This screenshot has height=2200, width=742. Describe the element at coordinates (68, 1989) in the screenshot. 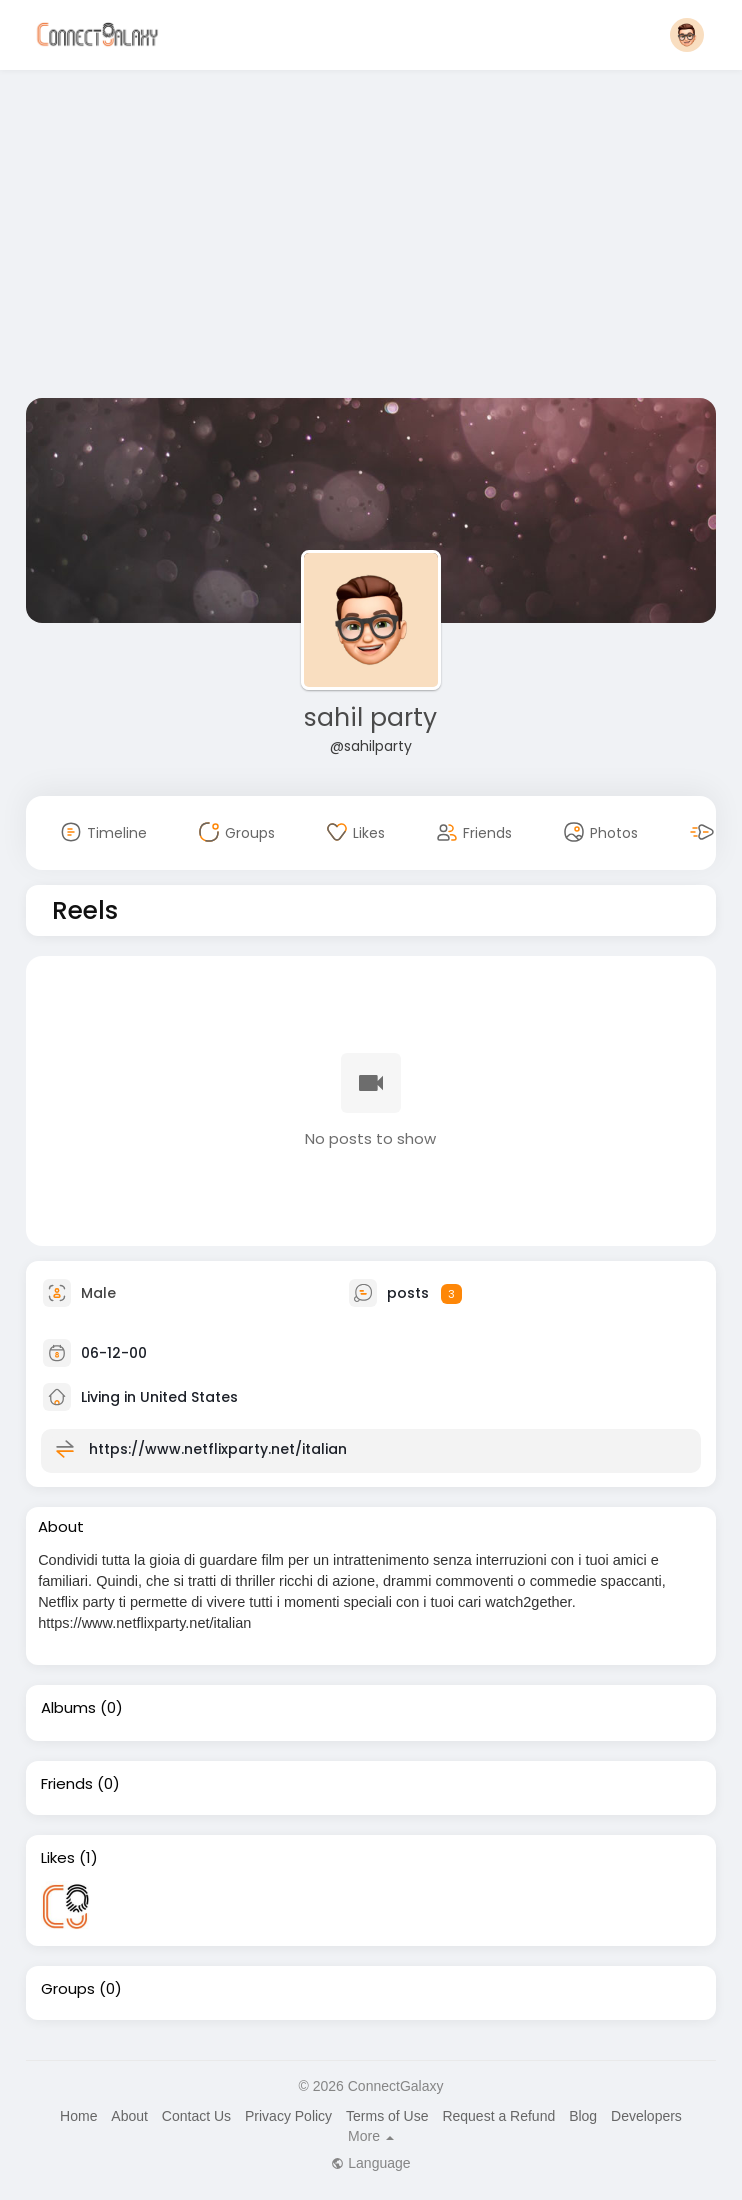

I see `Groups` at that location.